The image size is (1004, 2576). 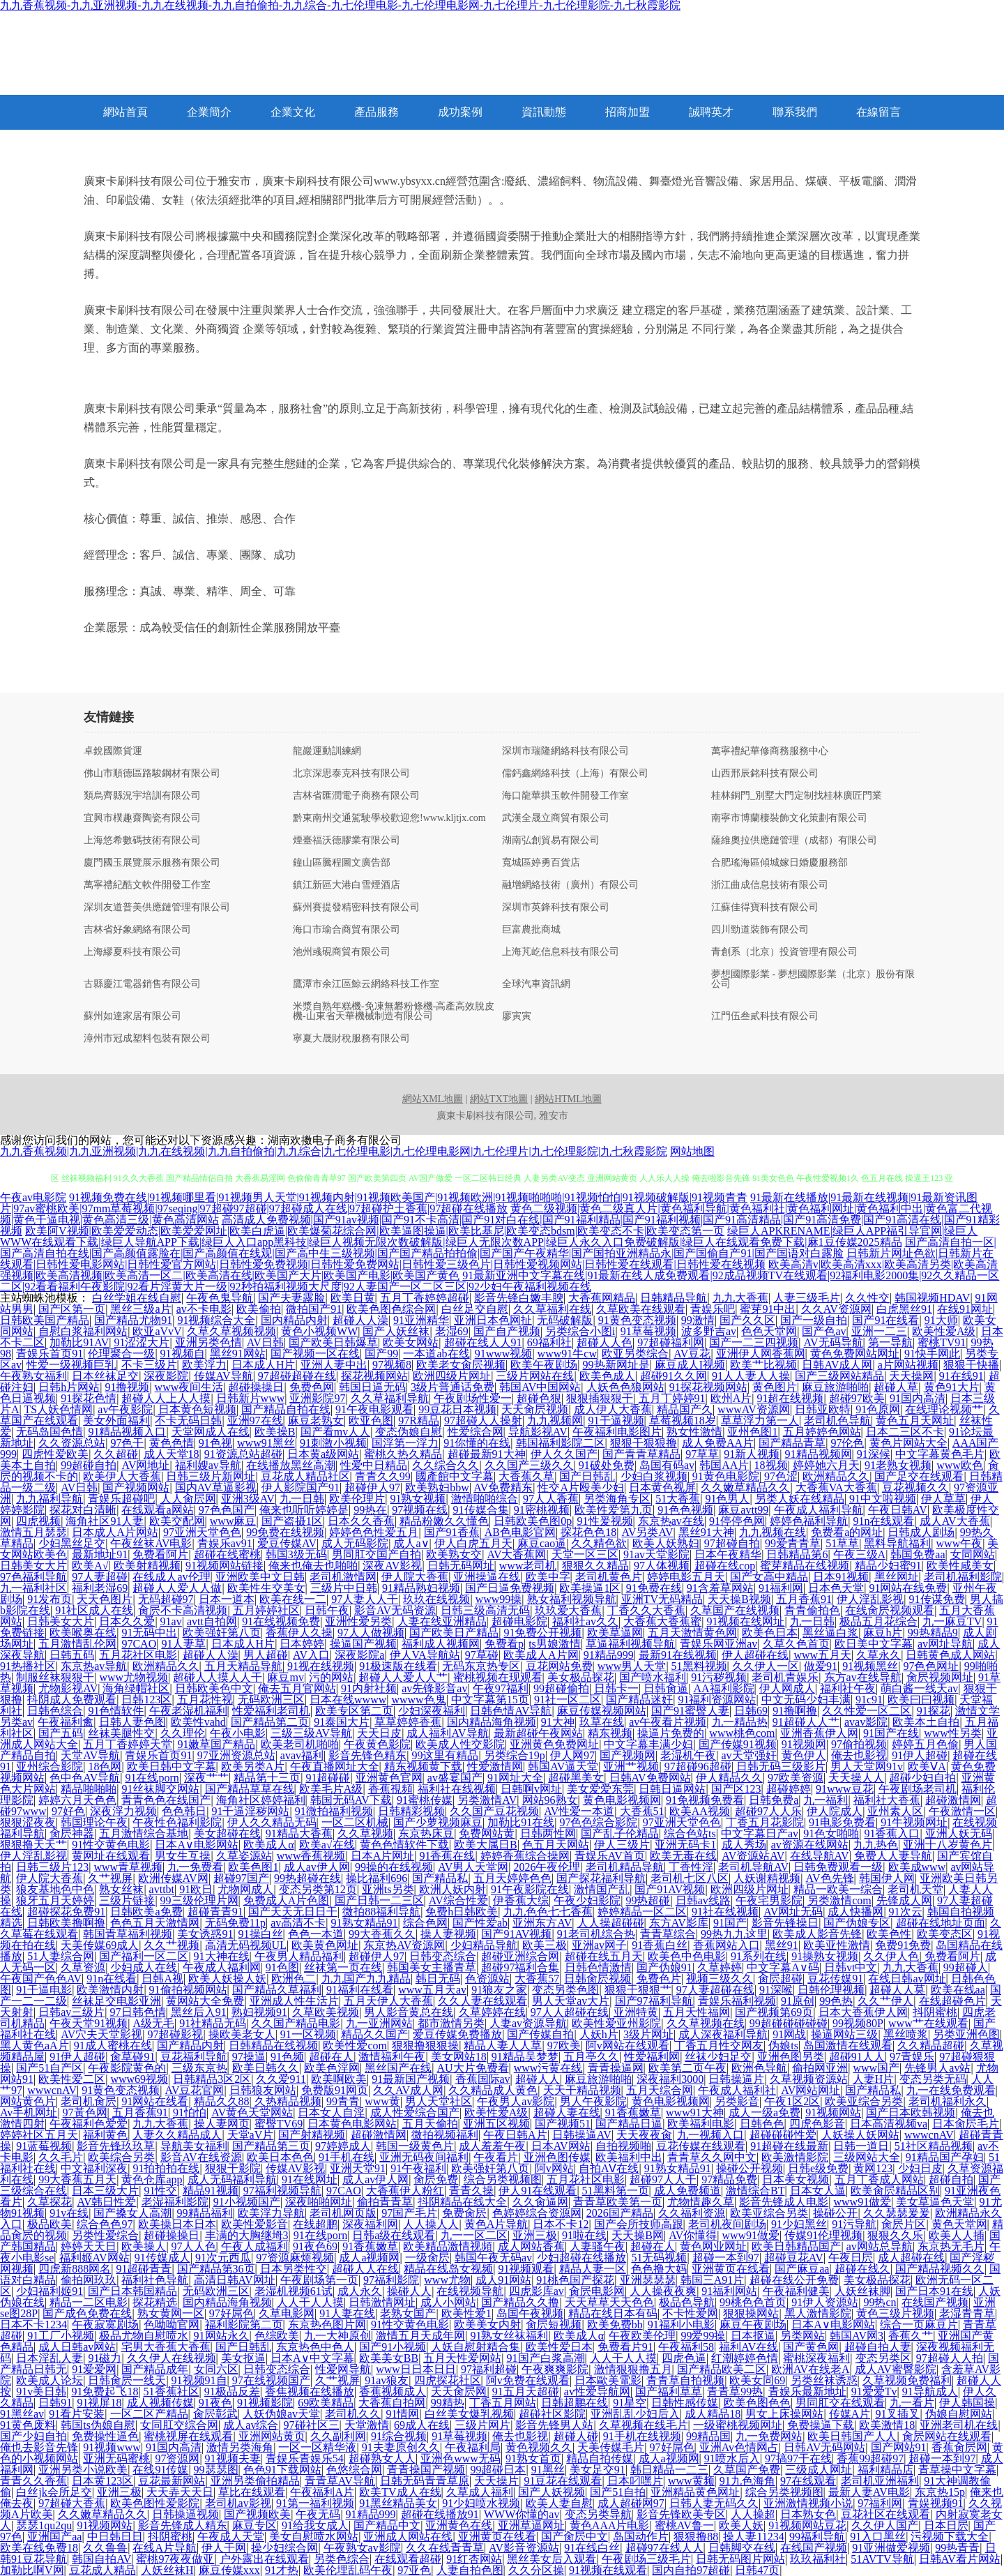 What do you see at coordinates (284, 2548) in the screenshot?
I see `操少妇综合网` at bounding box center [284, 2548].